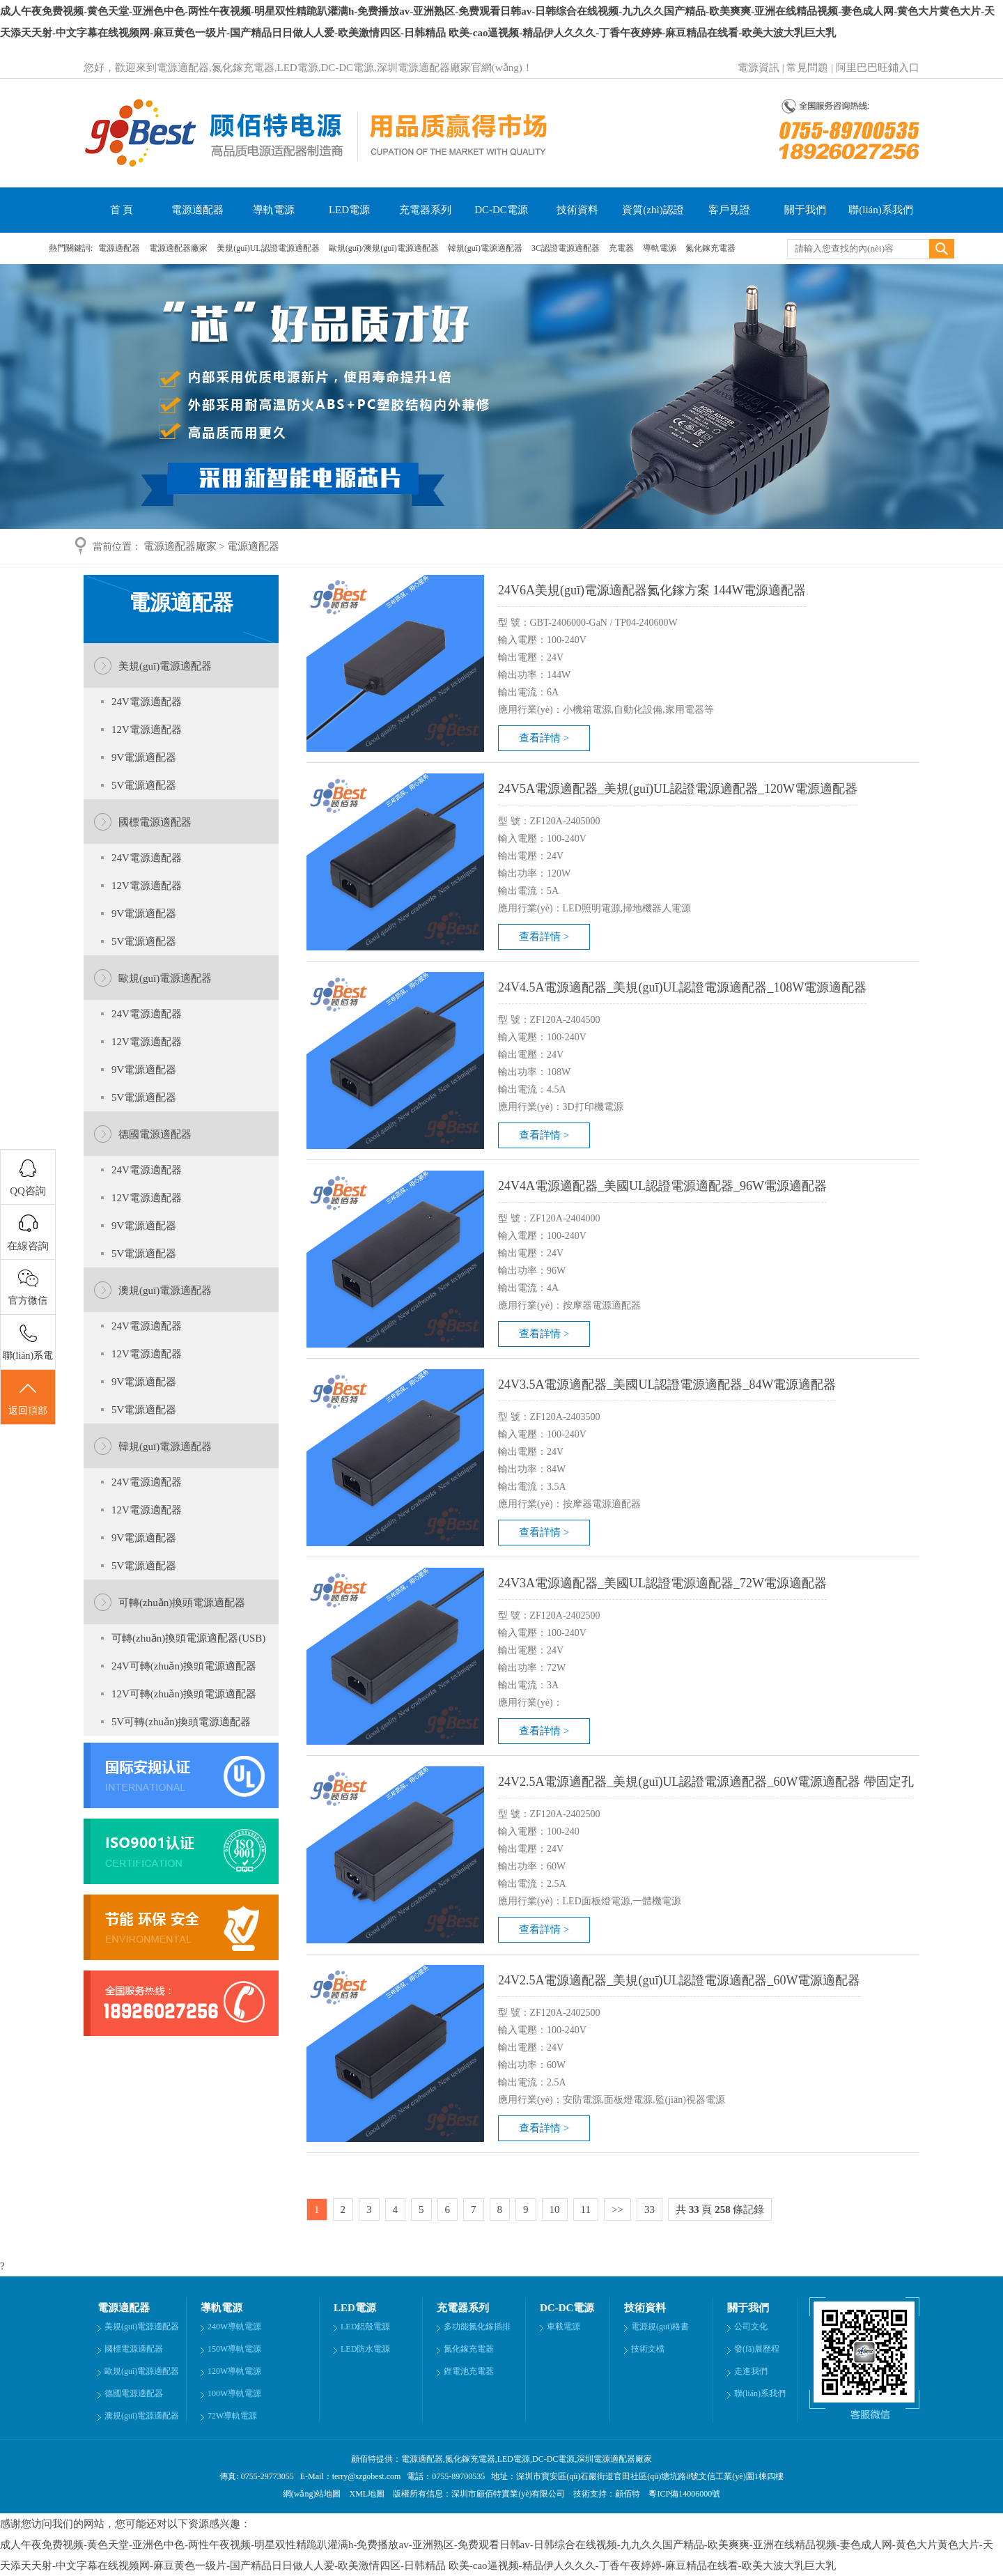  What do you see at coordinates (563, 2326) in the screenshot?
I see `車載電源` at bounding box center [563, 2326].